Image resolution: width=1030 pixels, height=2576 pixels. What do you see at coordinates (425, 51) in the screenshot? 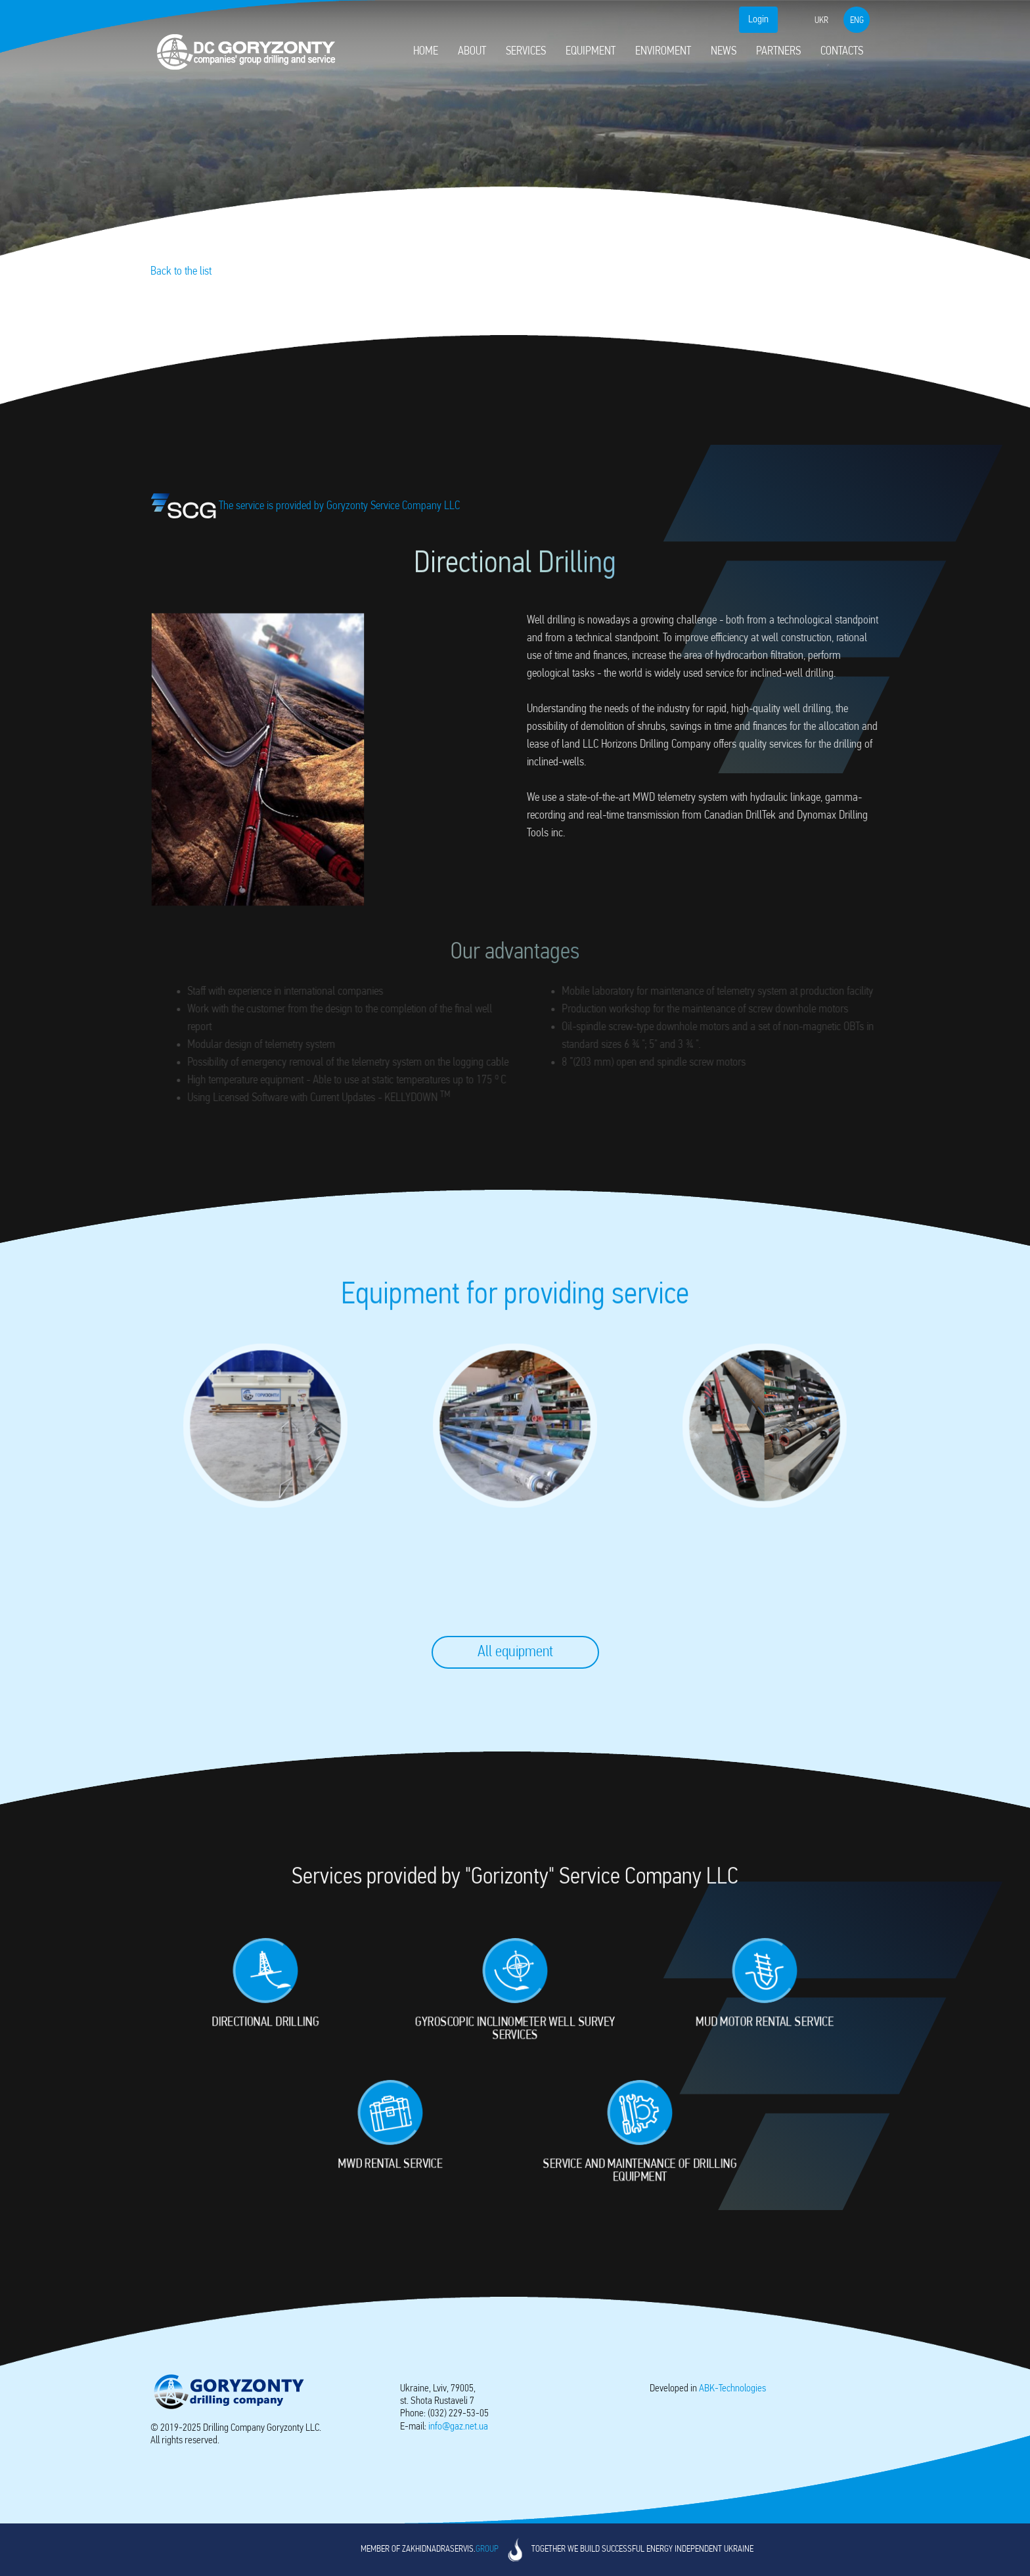
I see `Home` at bounding box center [425, 51].